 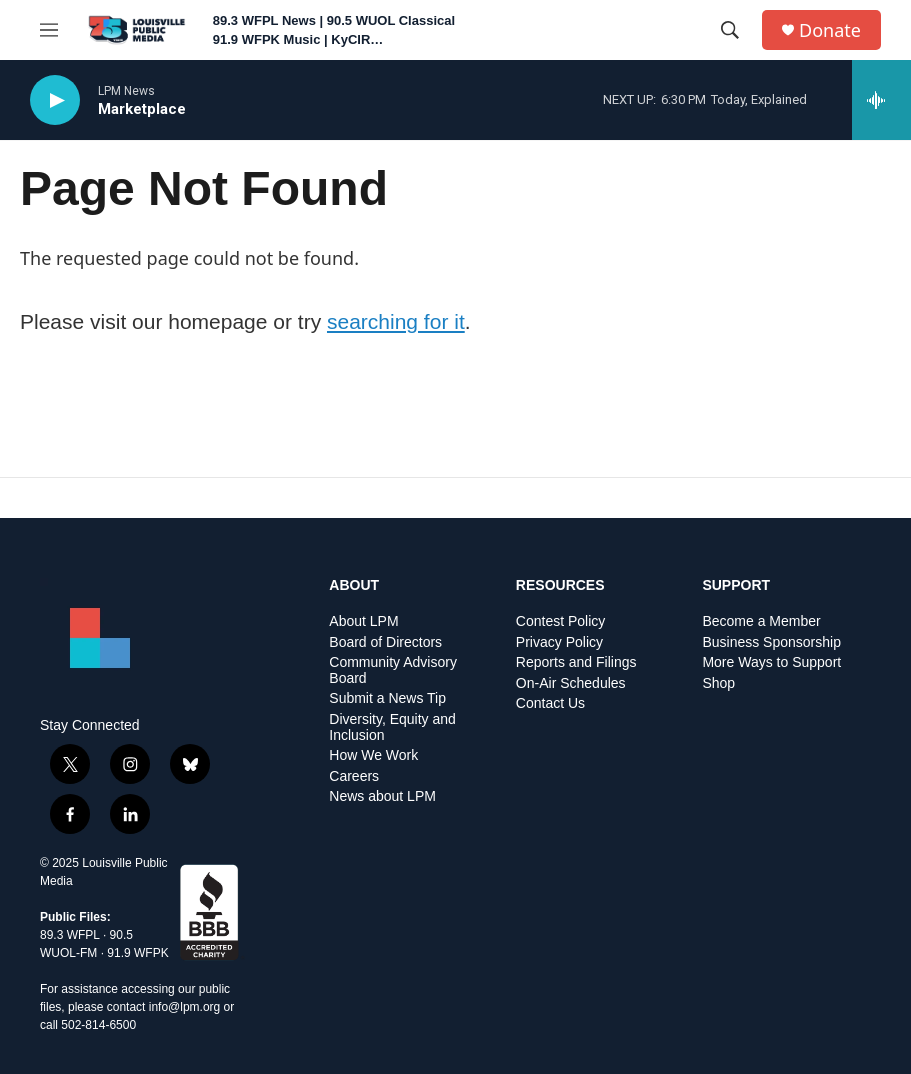 I want to click on News about LPM, so click(x=382, y=796).